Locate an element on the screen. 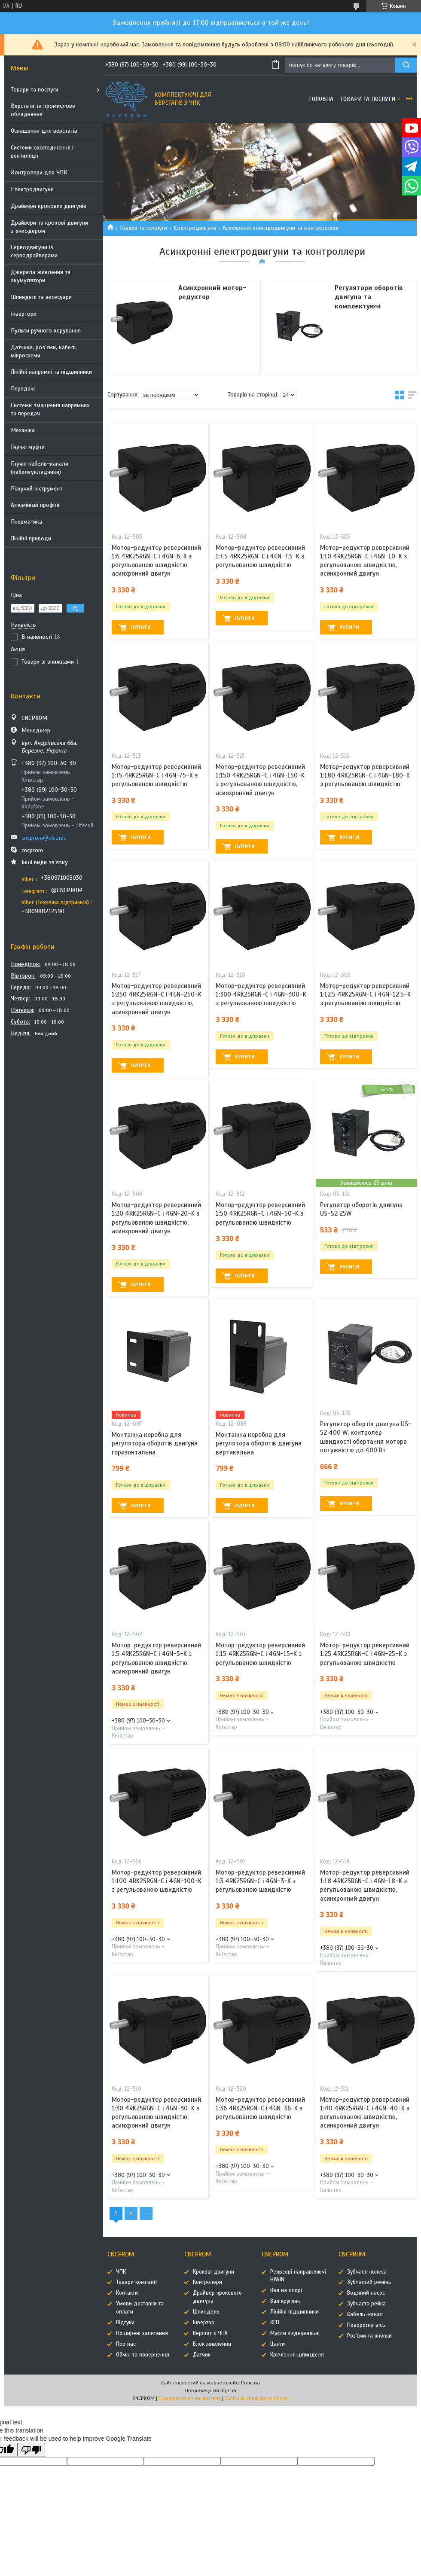 The image size is (421, 2576). Головна is located at coordinates (321, 99).